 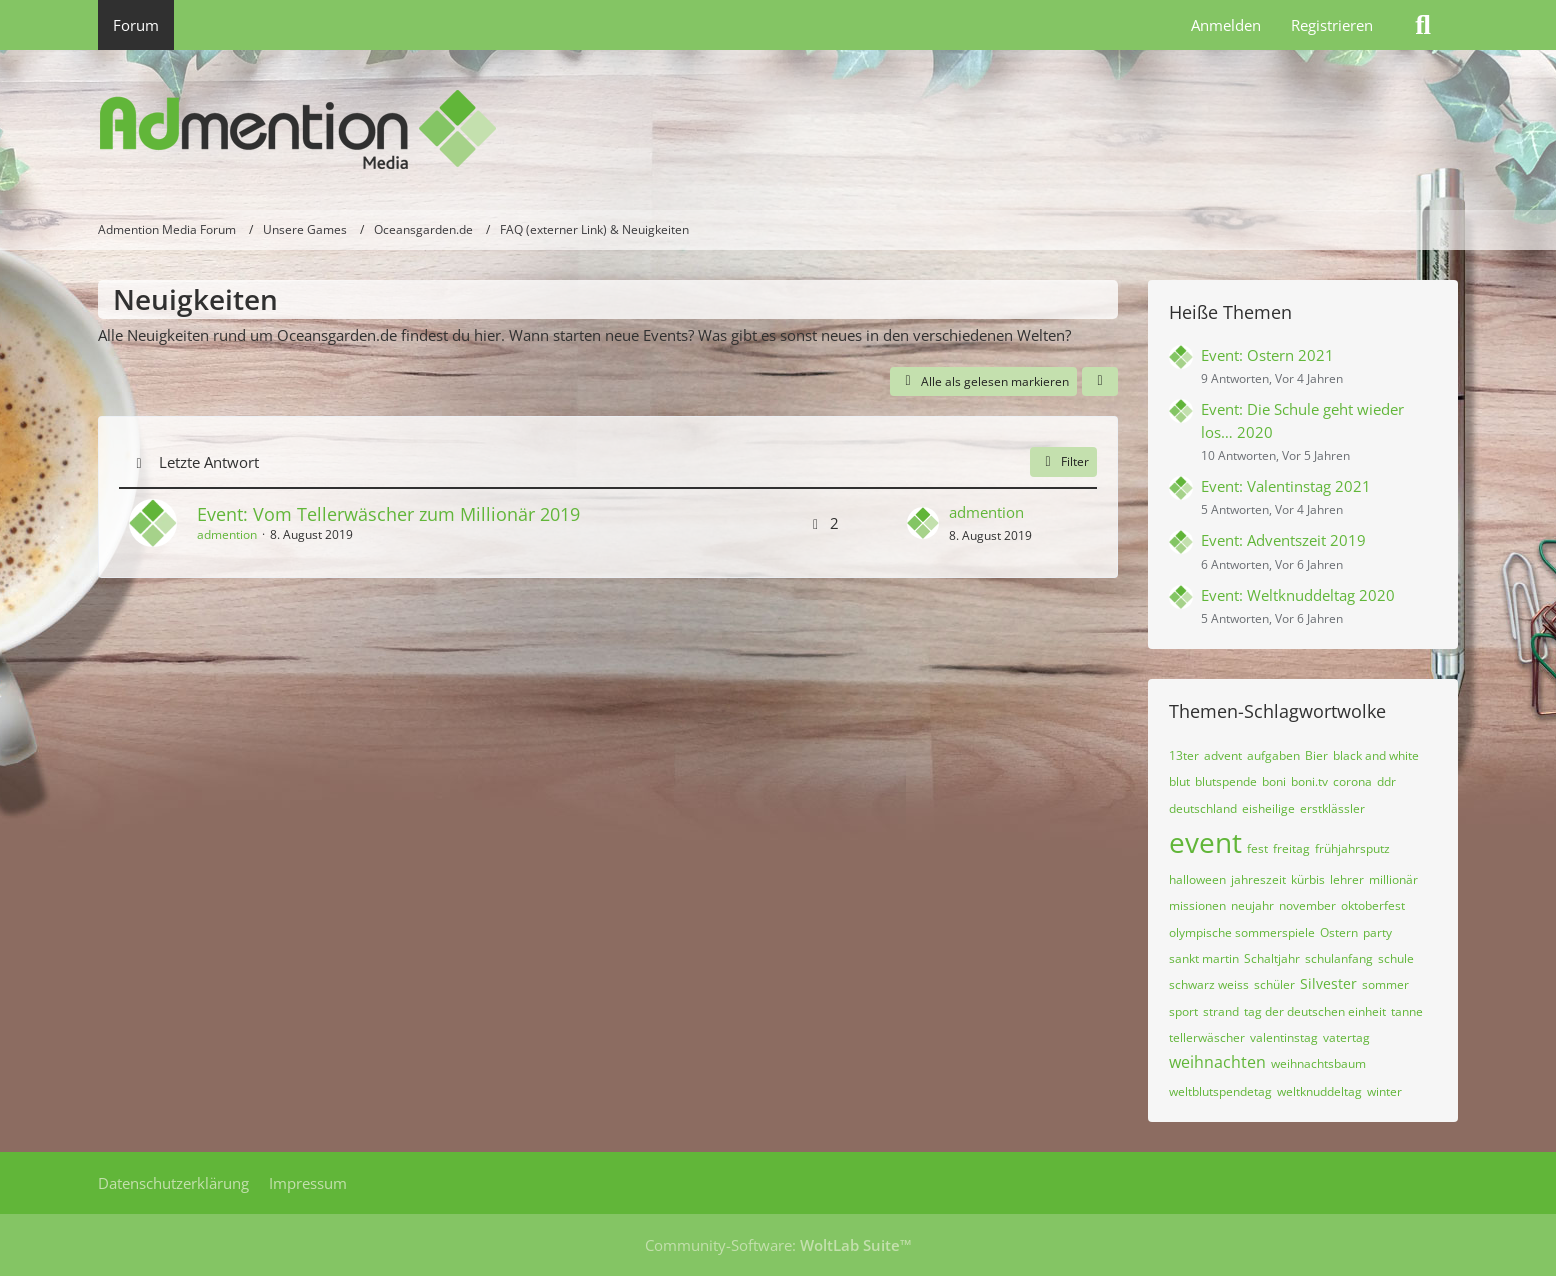 I want to click on lehrer [Themen mit dem Tag „lehrer“], so click(x=1347, y=879).